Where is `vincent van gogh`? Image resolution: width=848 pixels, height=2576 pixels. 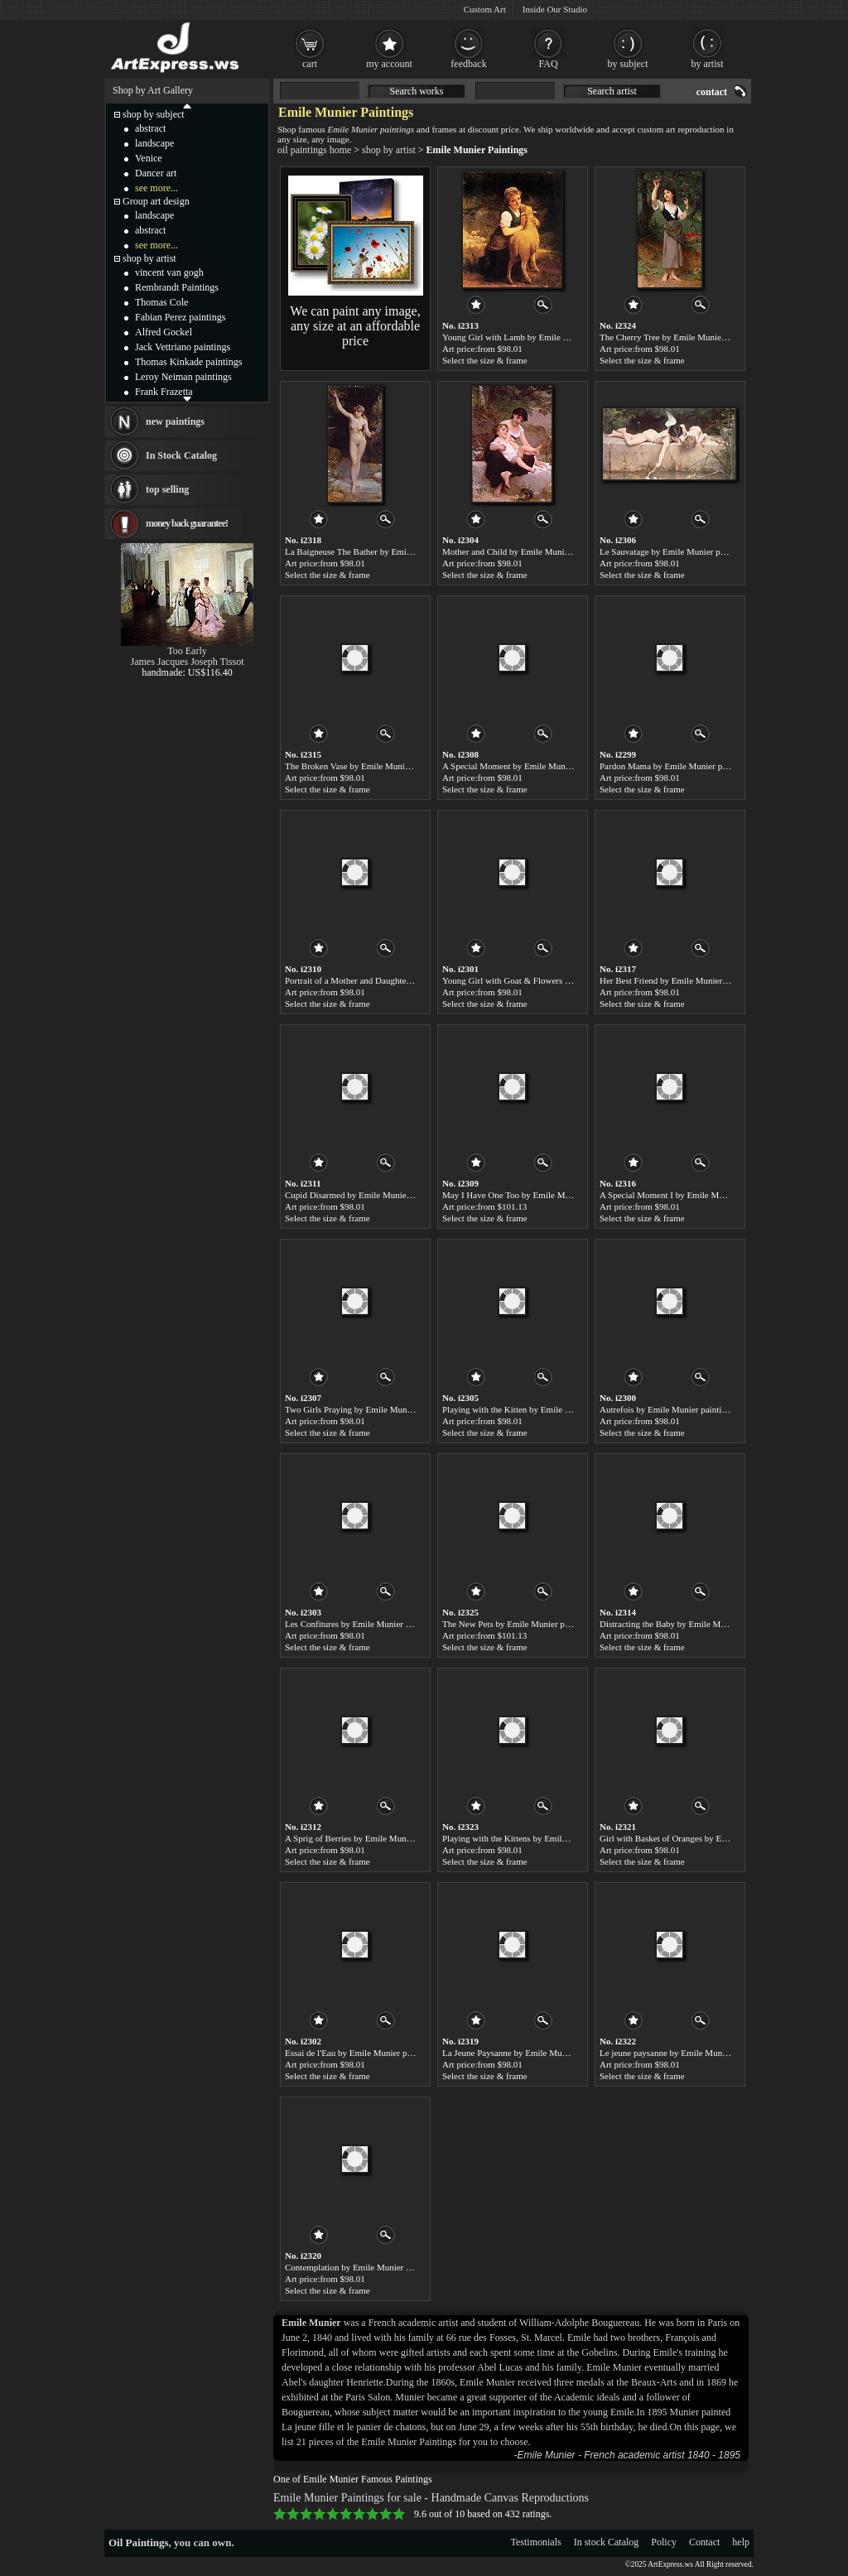 vincent van gogh is located at coordinates (169, 272).